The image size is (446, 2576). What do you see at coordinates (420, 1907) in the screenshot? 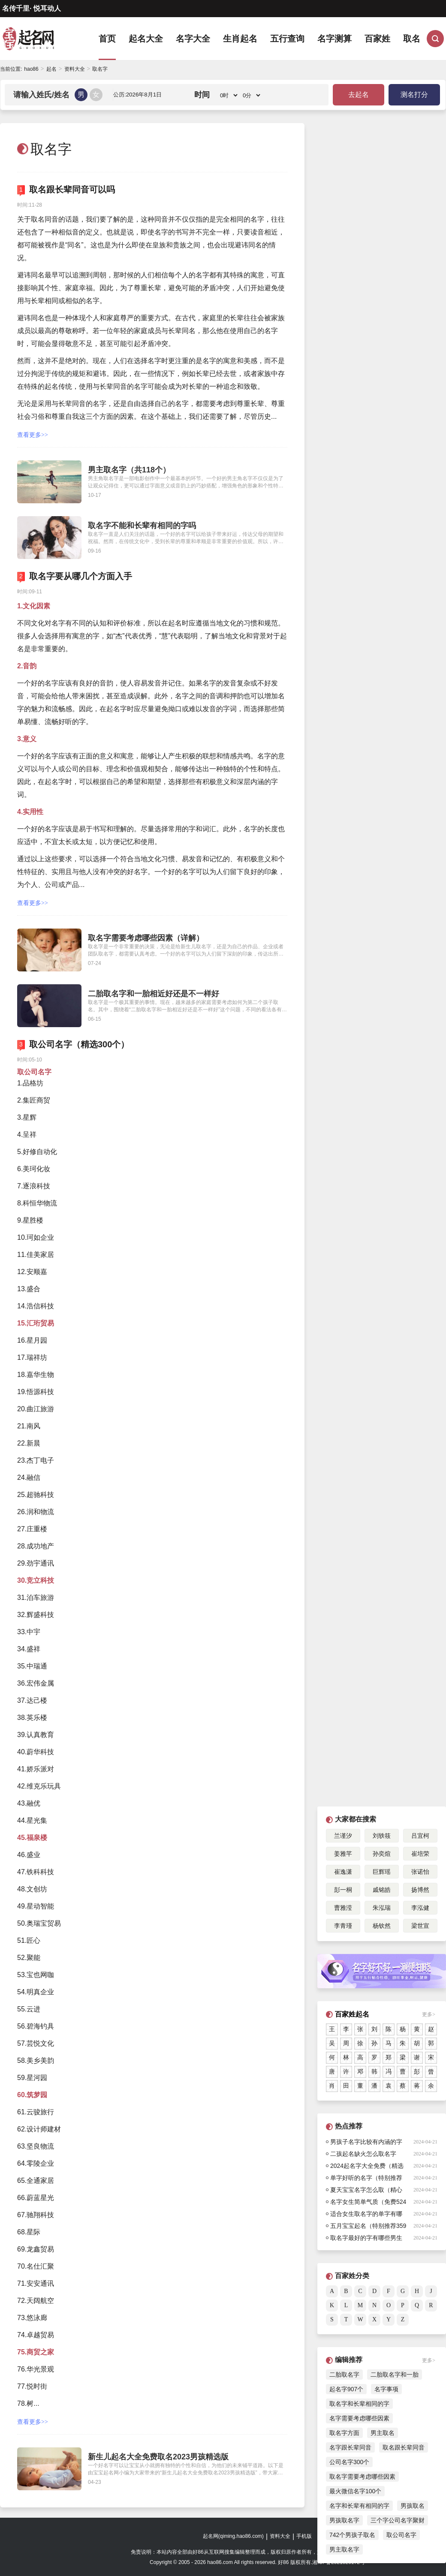
I see `李泓健` at bounding box center [420, 1907].